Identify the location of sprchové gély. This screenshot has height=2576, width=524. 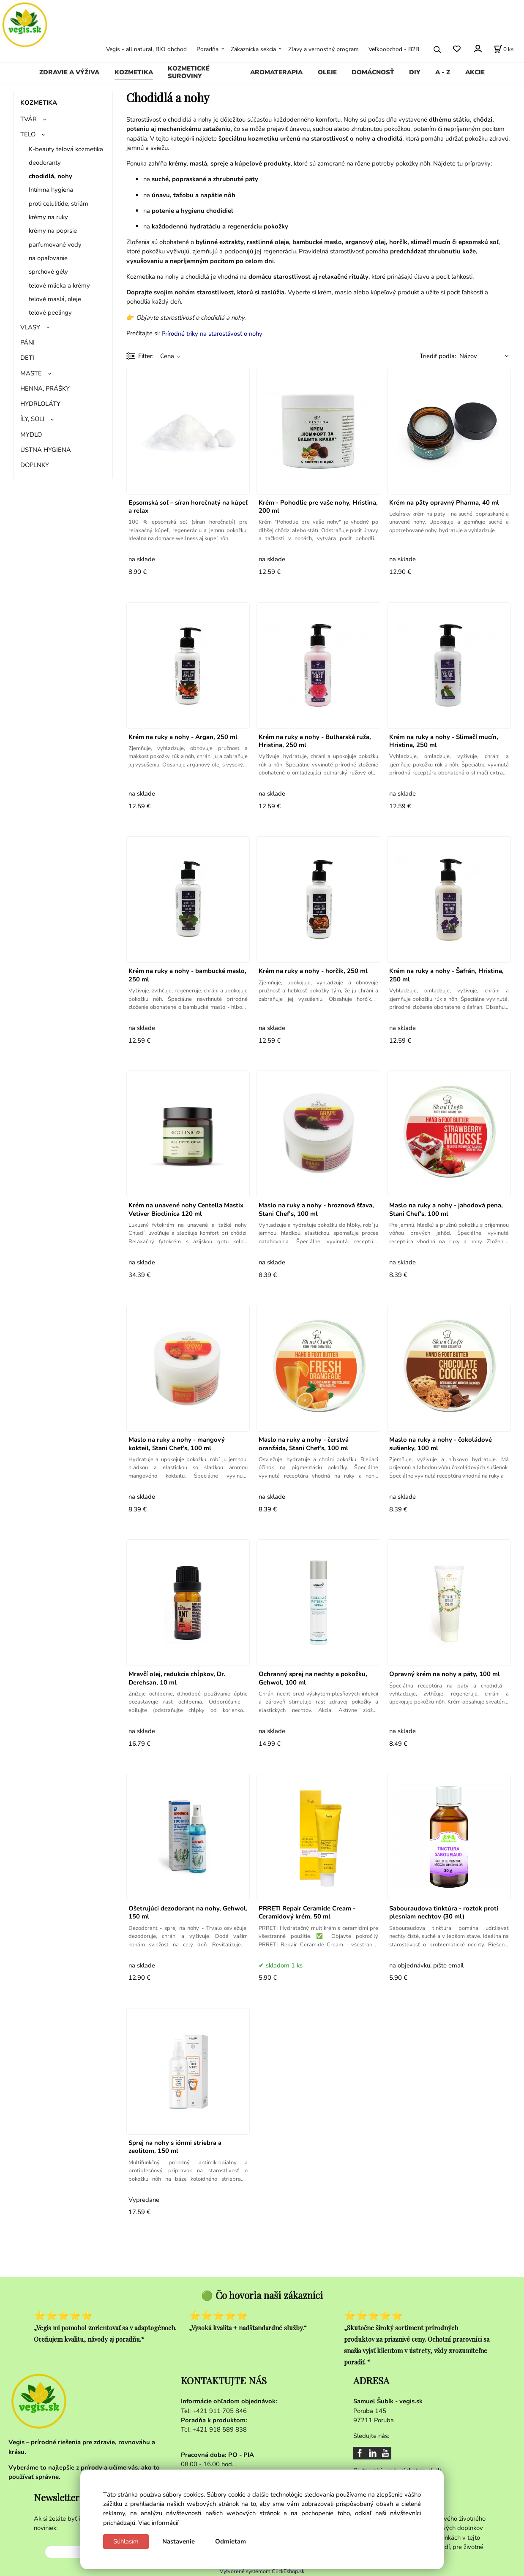
(48, 271).